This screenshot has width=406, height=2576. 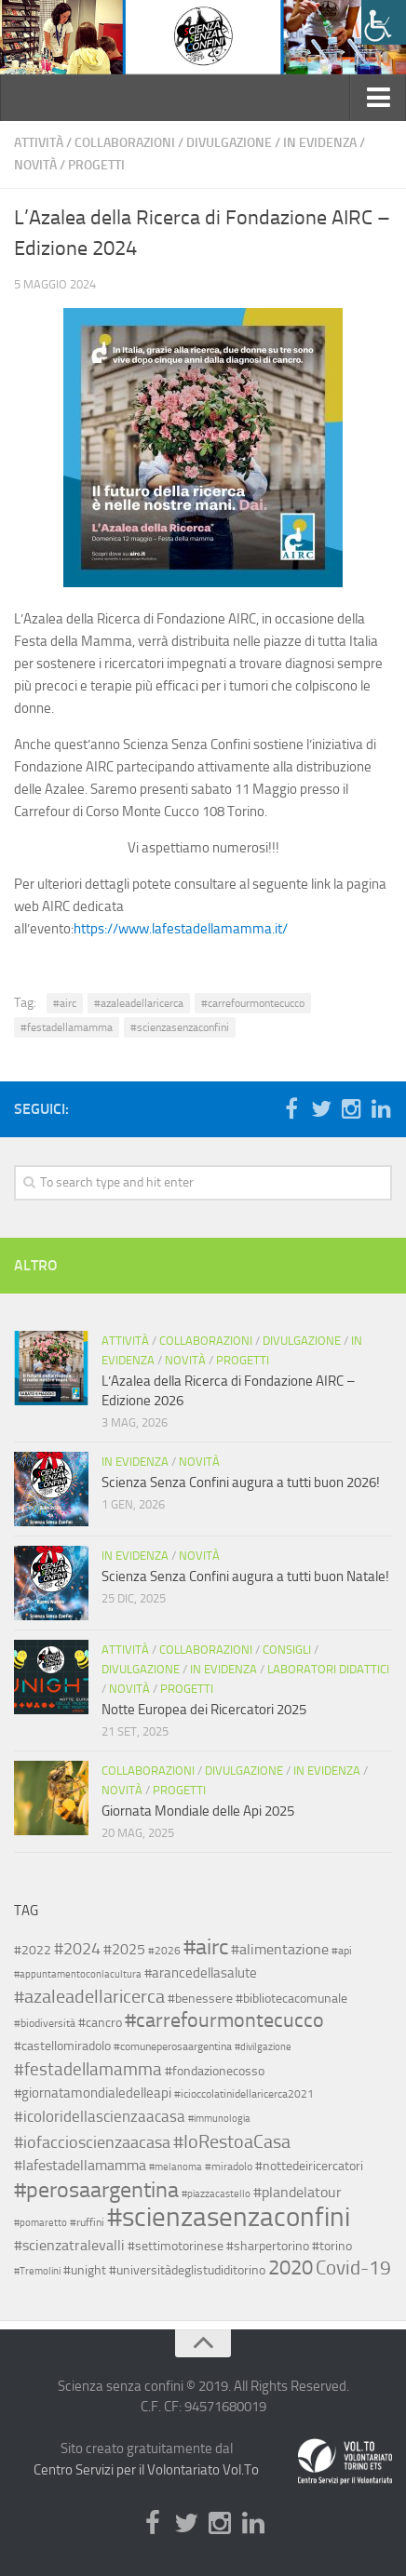 I want to click on #alimentazione [#alimentazione (6 elementi)], so click(x=280, y=1949).